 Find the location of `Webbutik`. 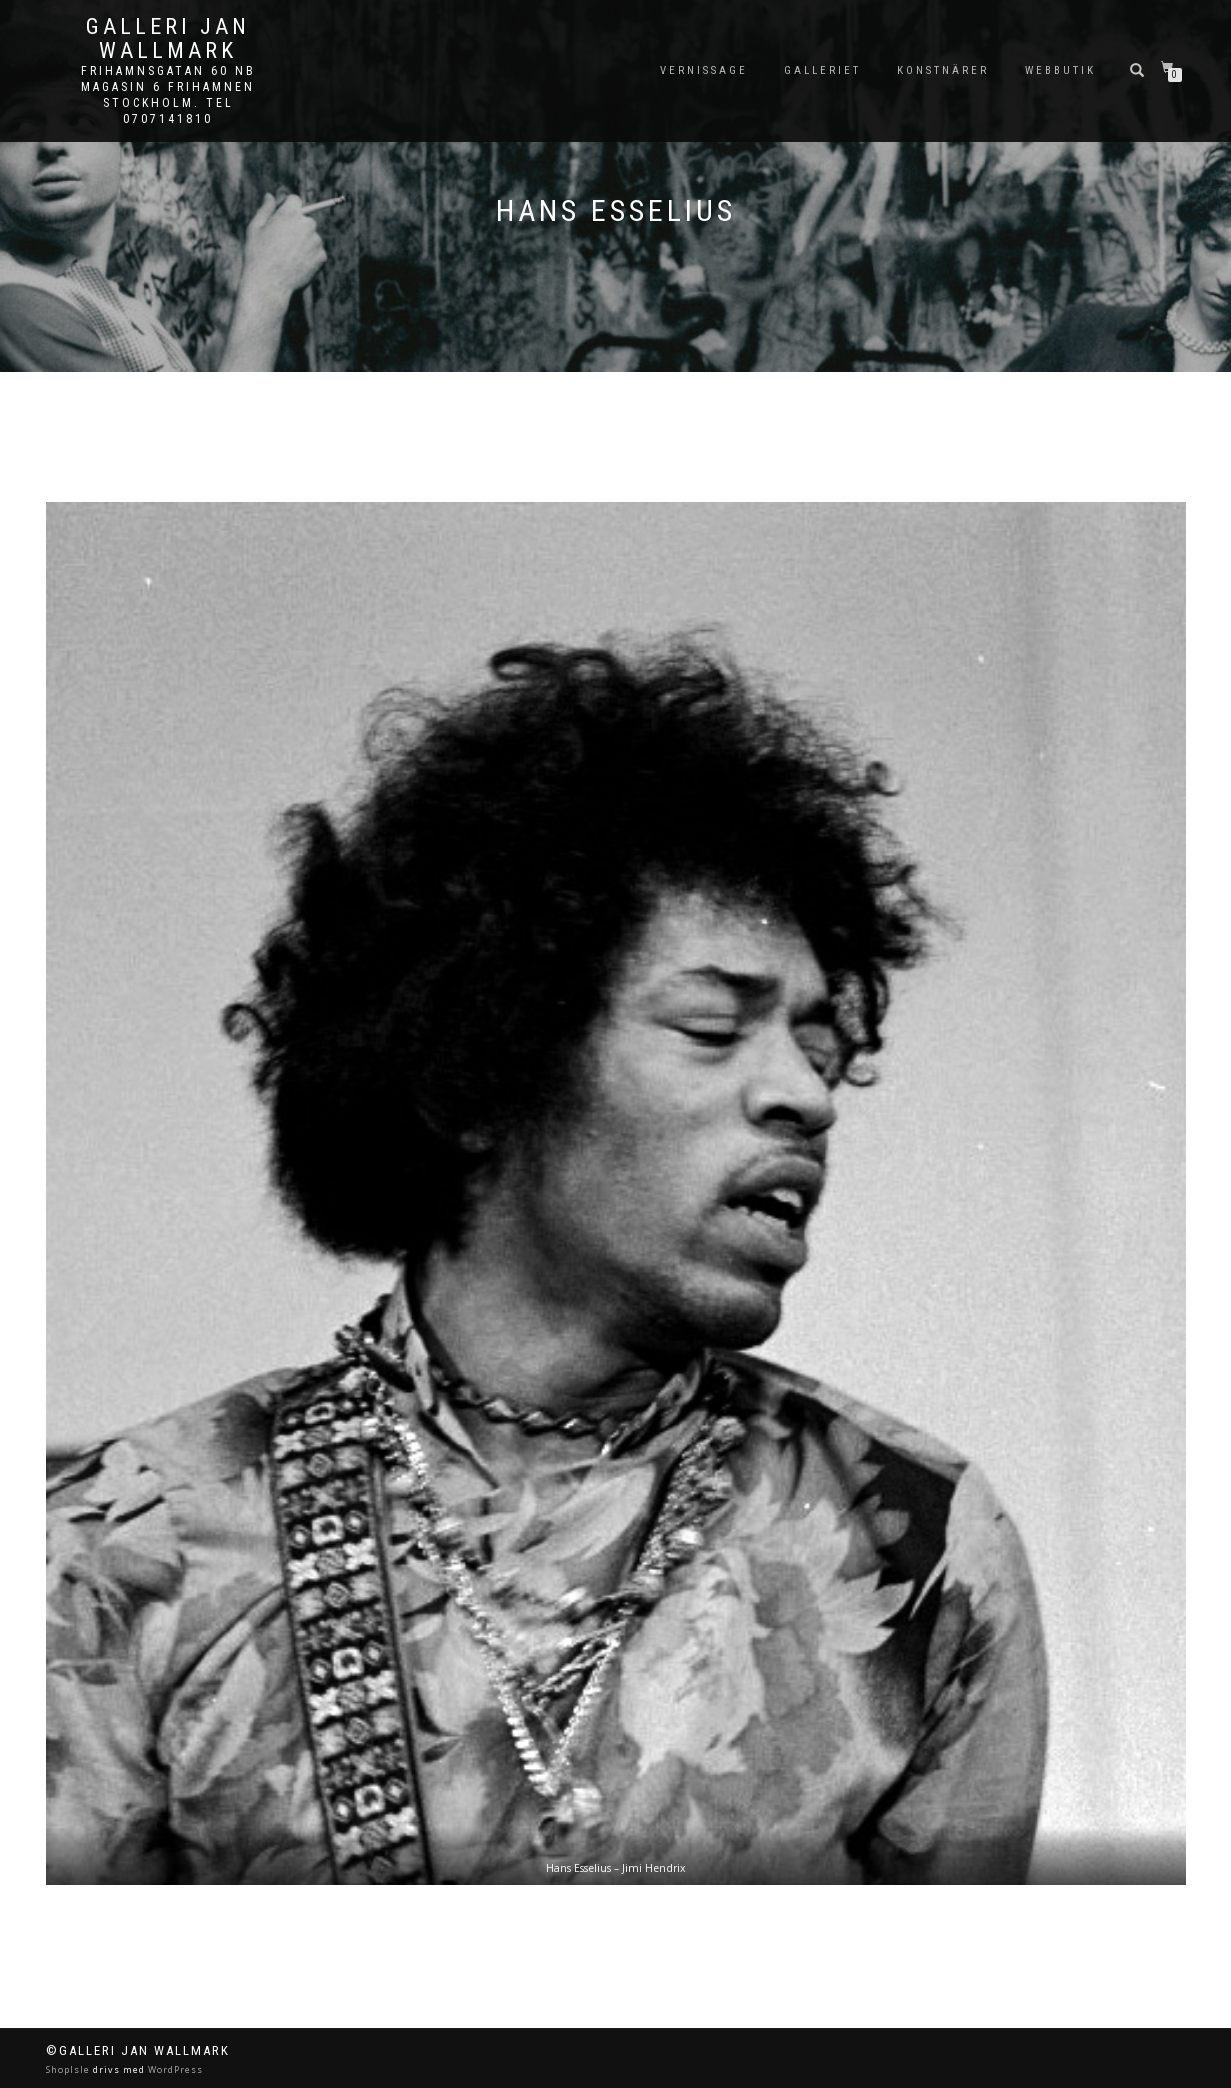

Webbutik is located at coordinates (1060, 70).